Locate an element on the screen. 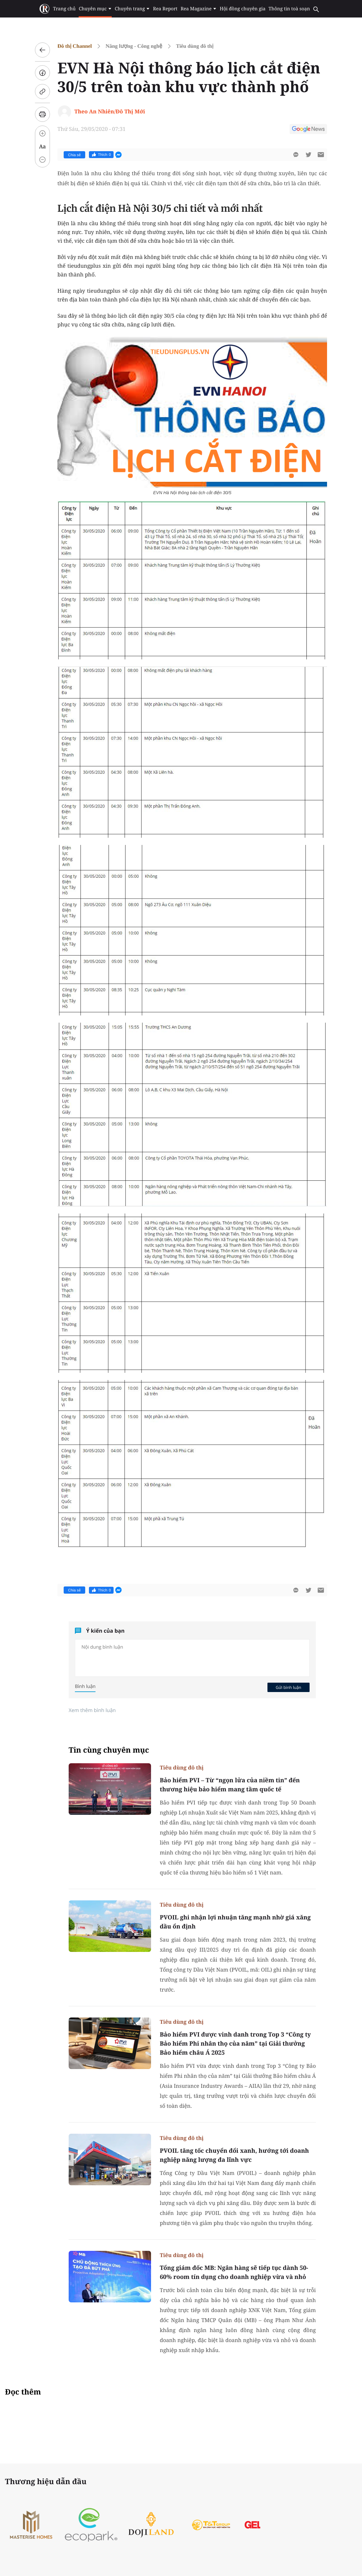  Thông tin toà soạn is located at coordinates (289, 9).